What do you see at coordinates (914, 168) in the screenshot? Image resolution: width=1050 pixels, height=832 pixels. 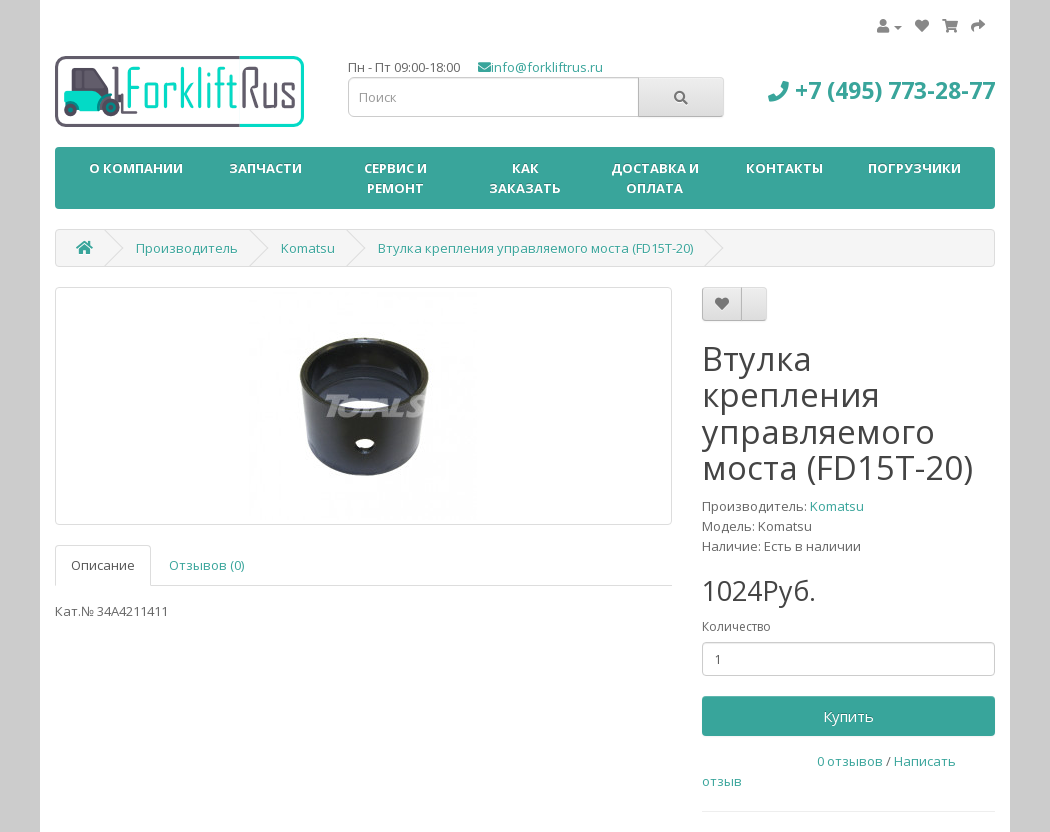 I see `ПОГРУЗЧИКИ` at bounding box center [914, 168].